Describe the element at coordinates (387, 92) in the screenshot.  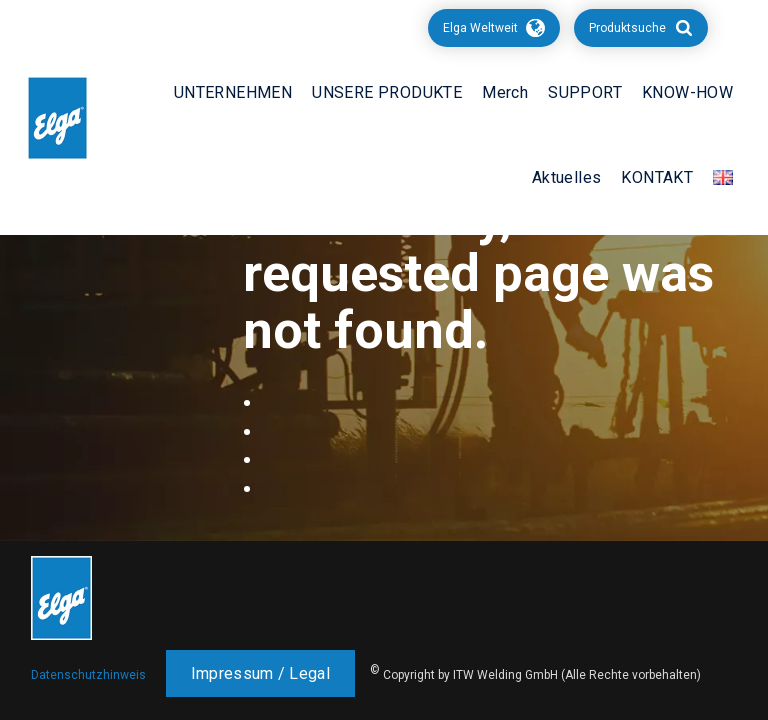
I see `UNSERE PRODUKTE` at that location.